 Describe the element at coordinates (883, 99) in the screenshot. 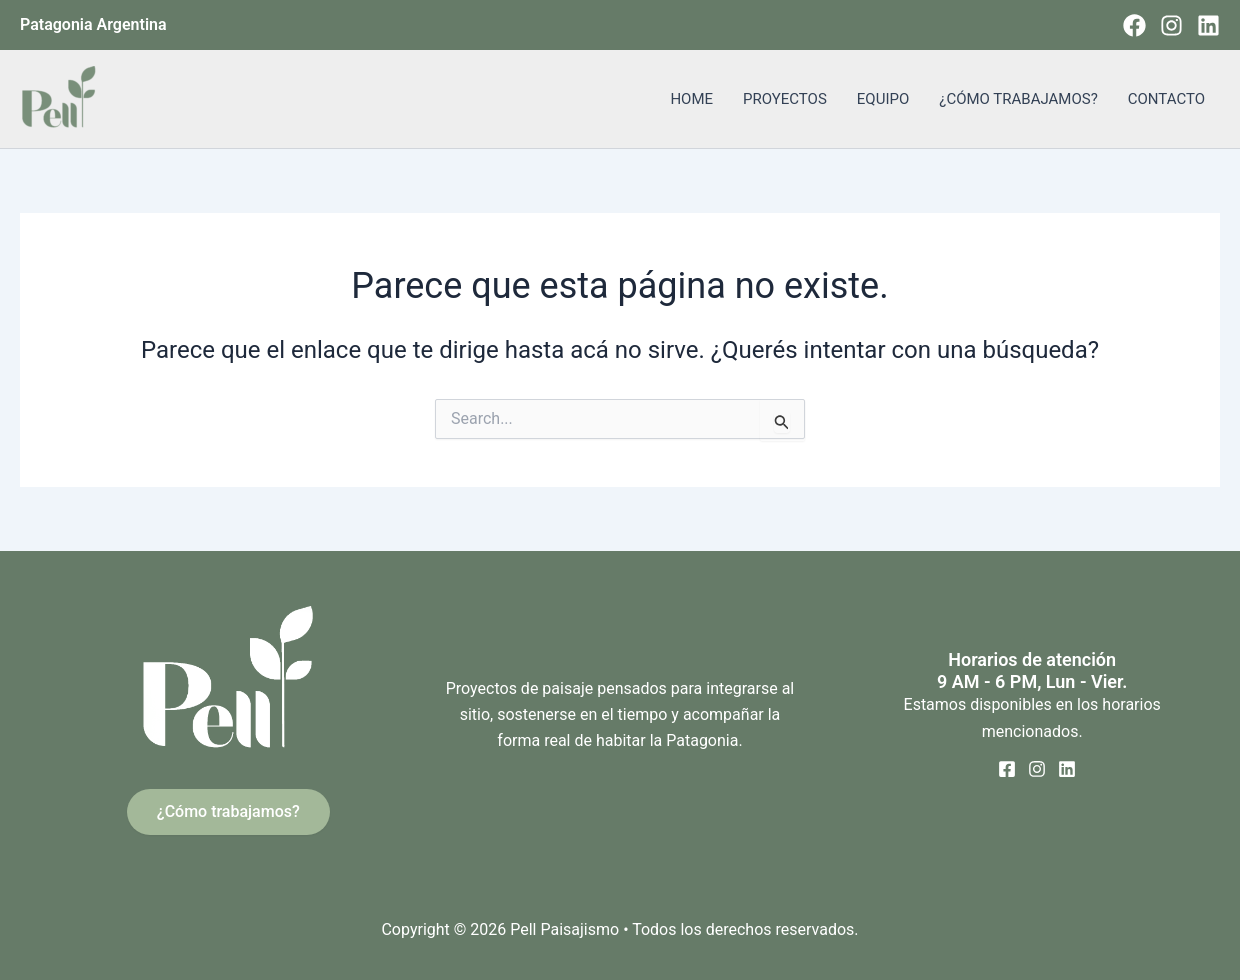

I see `EQUIPO` at that location.